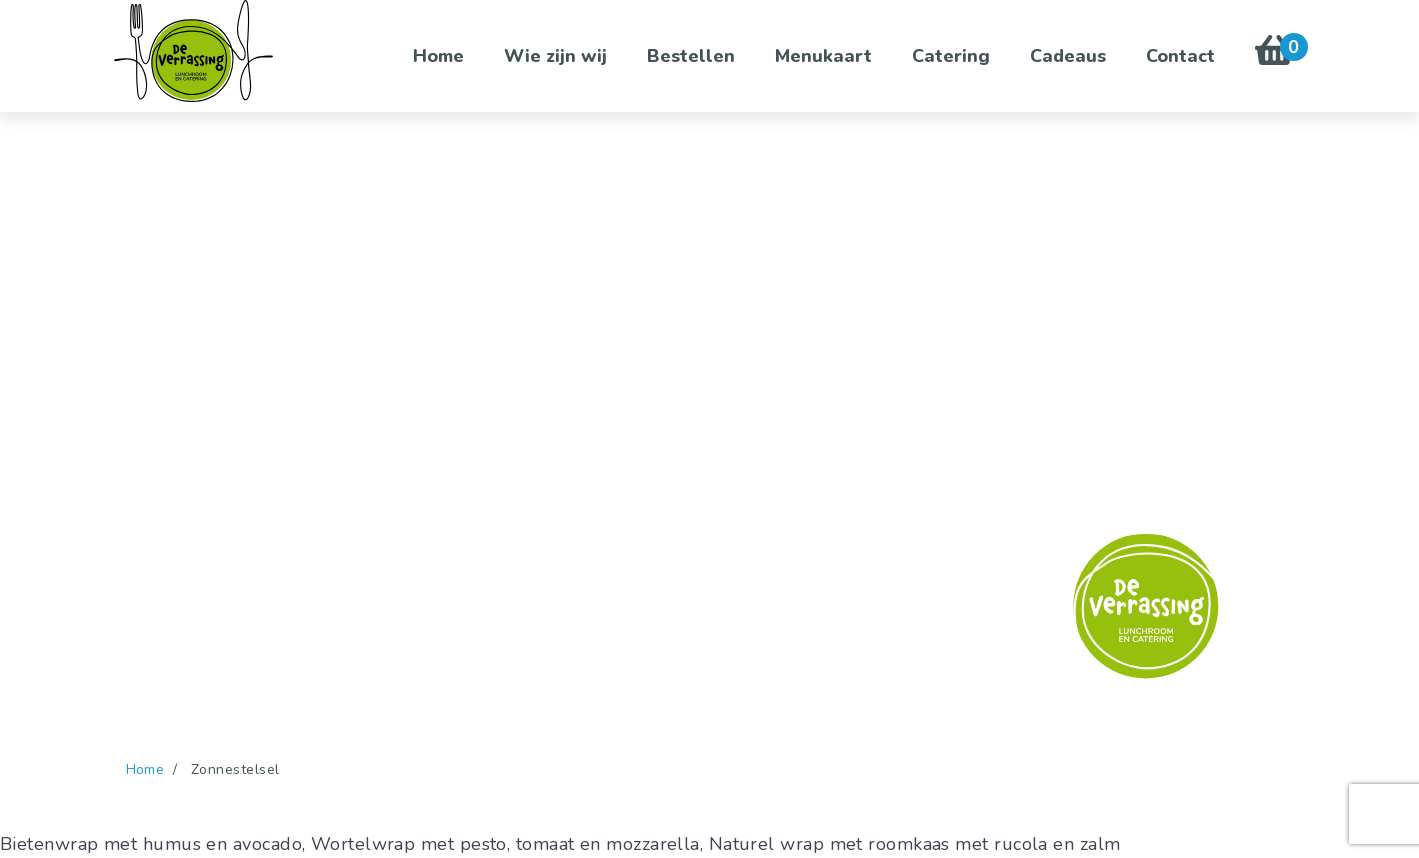 This screenshot has width=1419, height=858. What do you see at coordinates (1068, 56) in the screenshot?
I see `Cadeaus` at bounding box center [1068, 56].